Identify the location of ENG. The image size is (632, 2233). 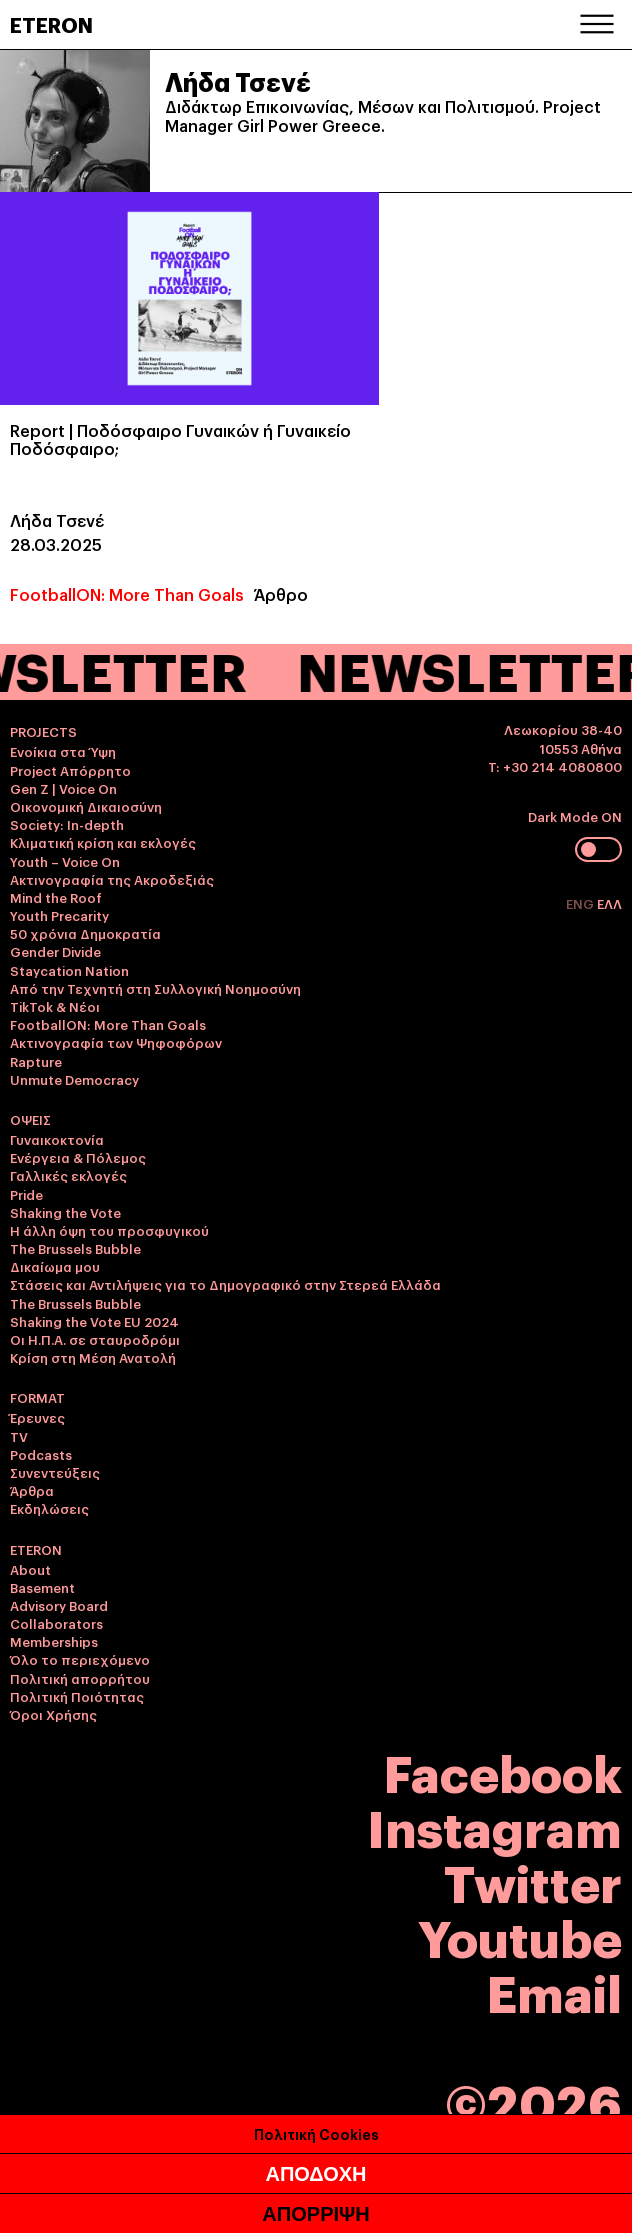
(581, 903).